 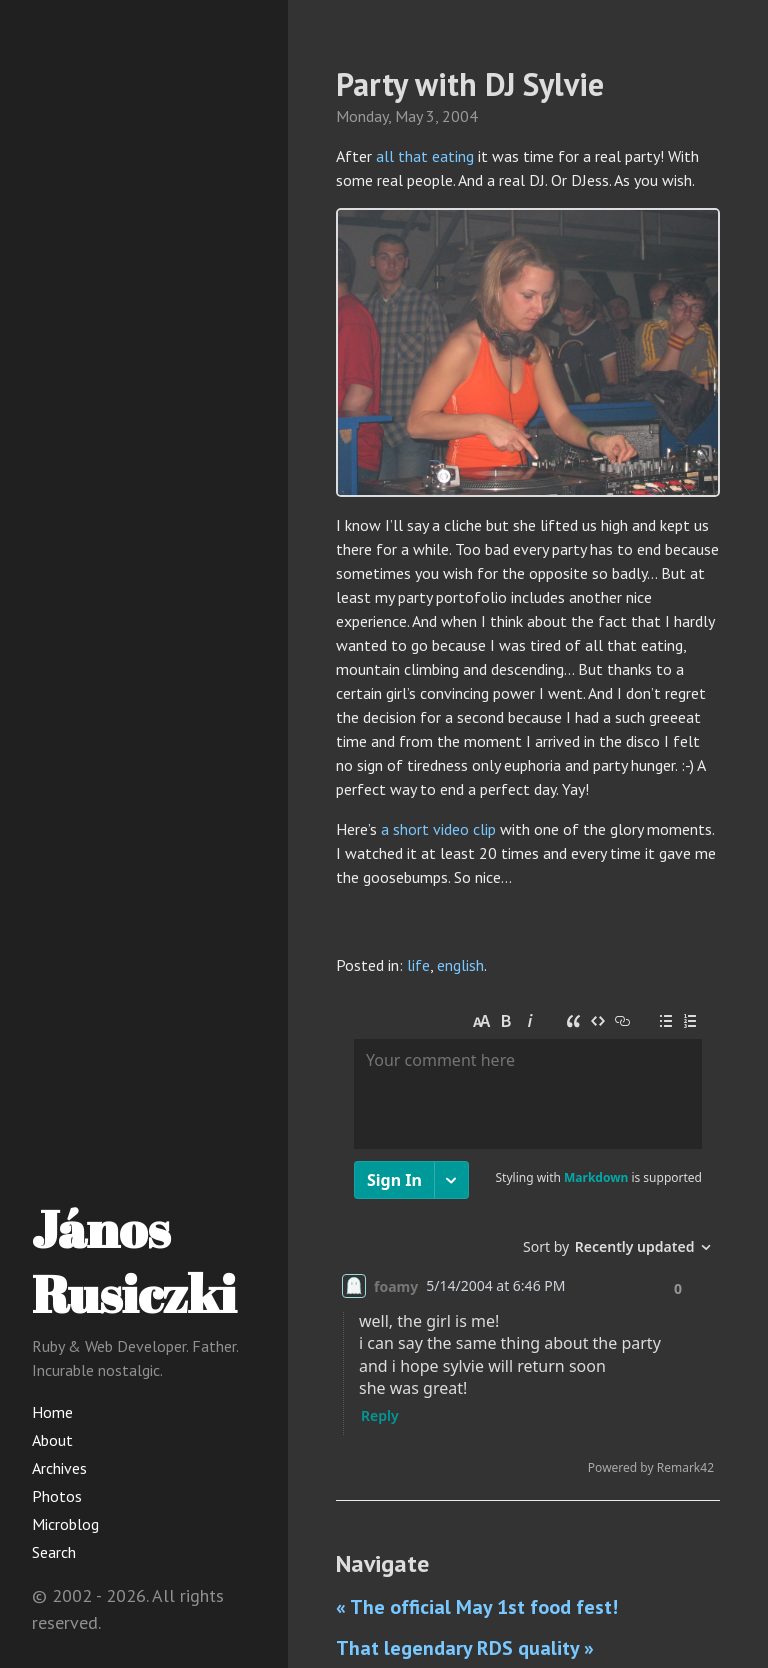 I want to click on János Rusiczki, so click(x=134, y=1260).